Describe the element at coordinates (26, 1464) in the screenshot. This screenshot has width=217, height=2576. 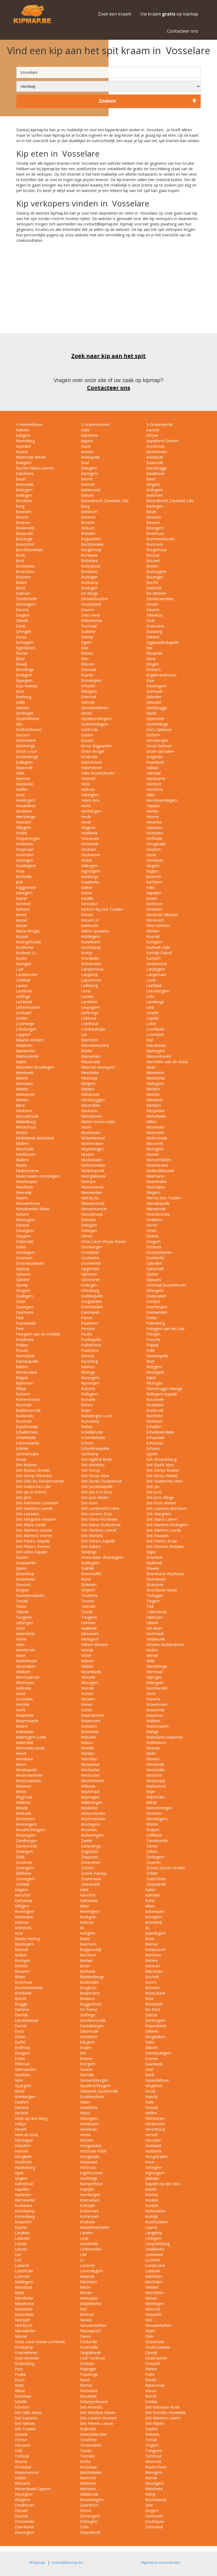
I see `Sint-Andries` at that location.